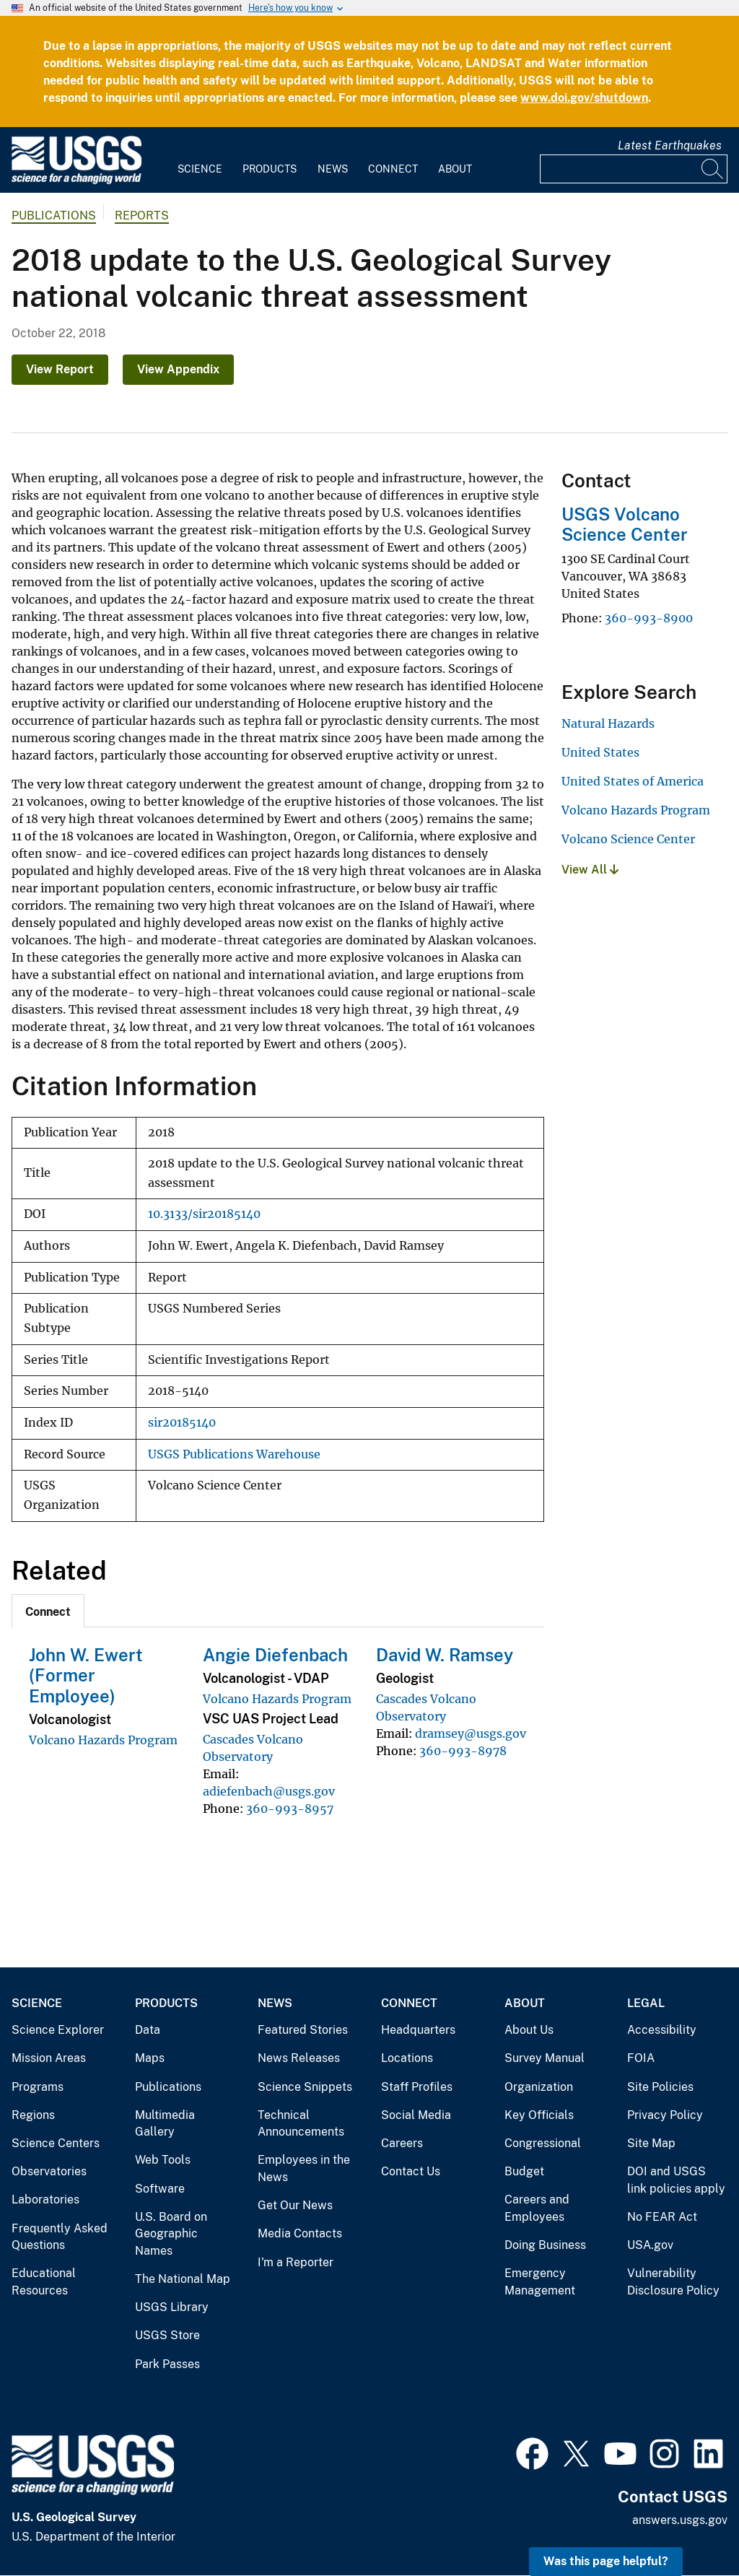 The width and height of the screenshot is (739, 2576). Describe the element at coordinates (60, 2237) in the screenshot. I see `Frequently Asked Questions` at that location.